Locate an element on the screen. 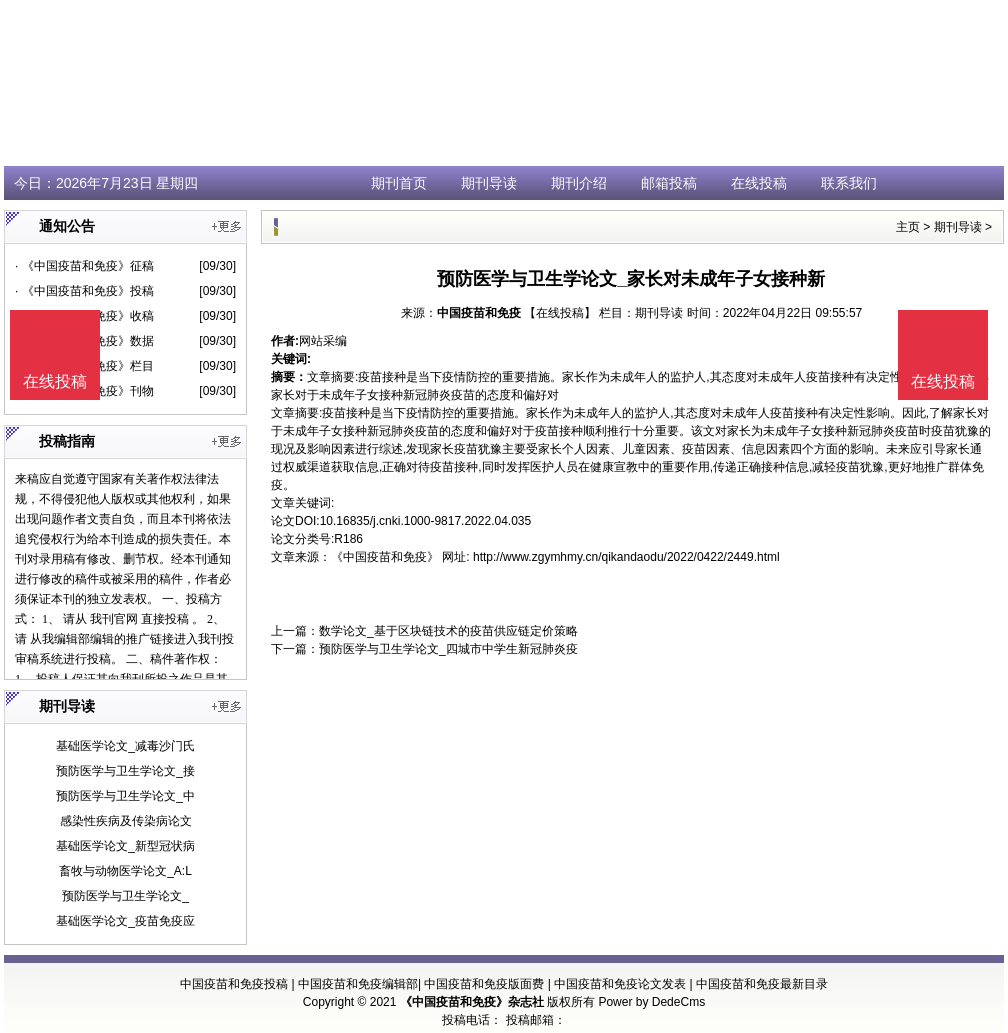 The height and width of the screenshot is (1033, 1008). 《中国疫苗和免疫》杂志社 is located at coordinates (472, 1002).